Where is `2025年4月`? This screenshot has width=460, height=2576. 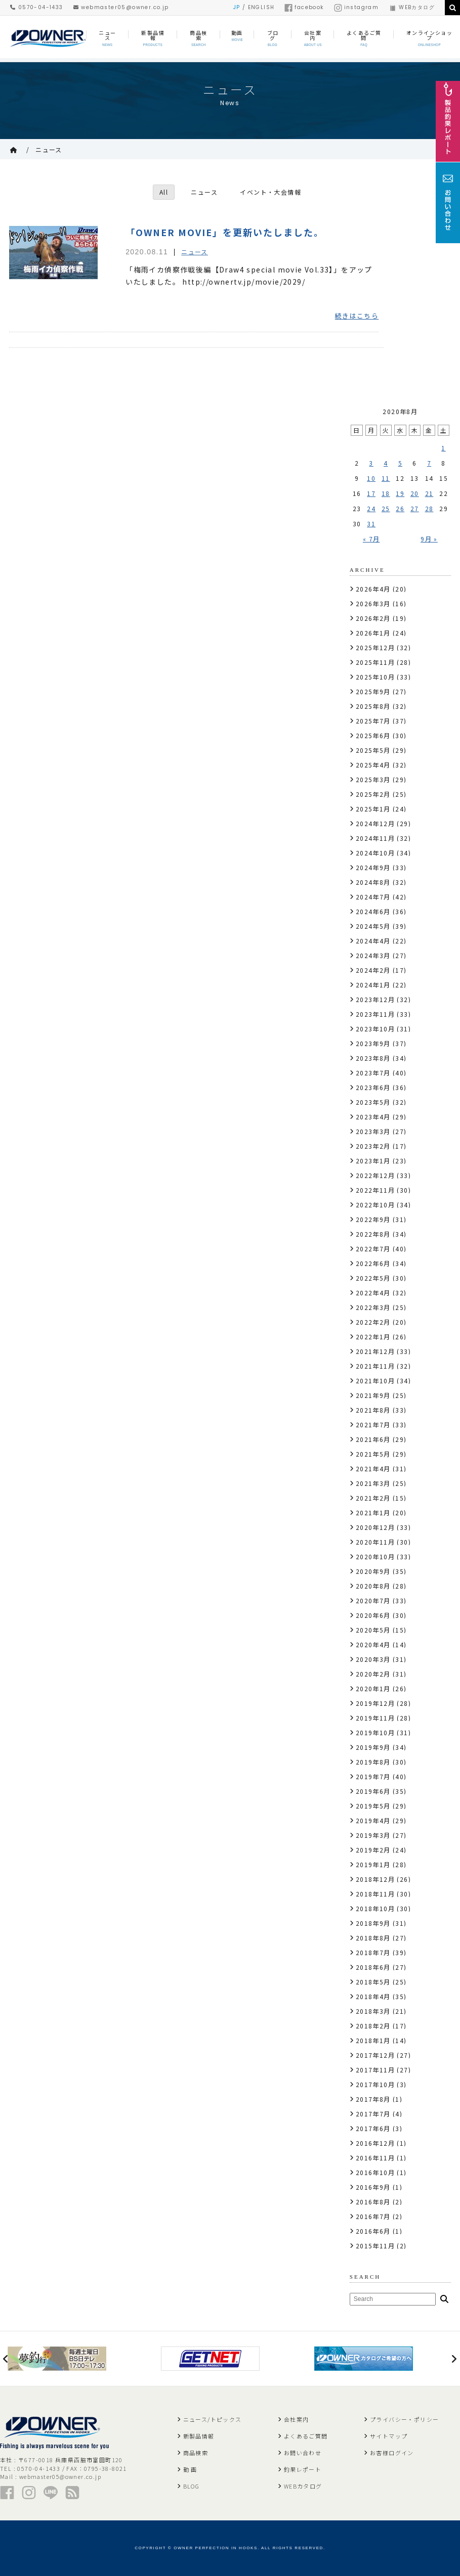 2025年4月 is located at coordinates (373, 764).